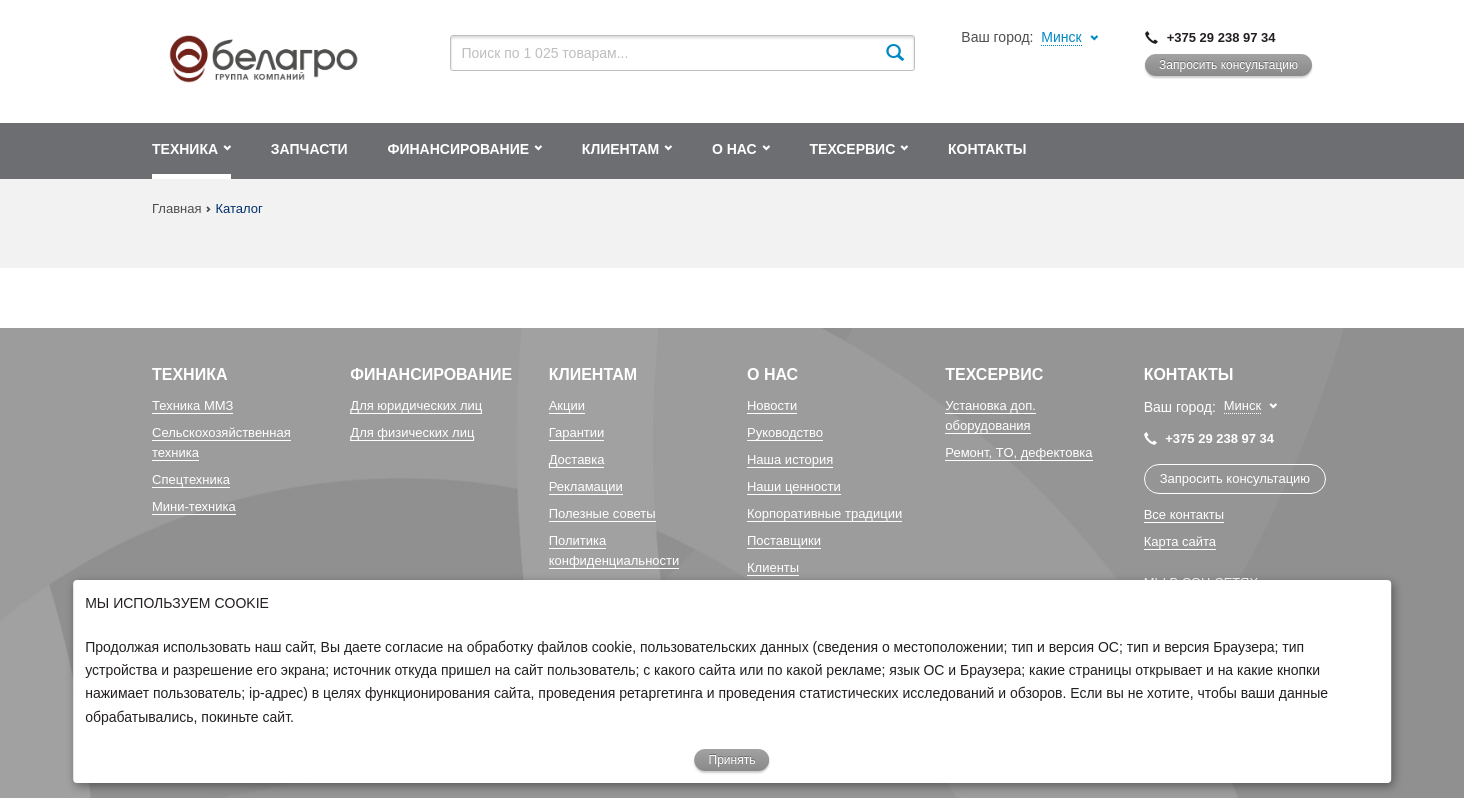 The height and width of the screenshot is (798, 1464). I want to click on Техника ММЗ, so click(192, 405).